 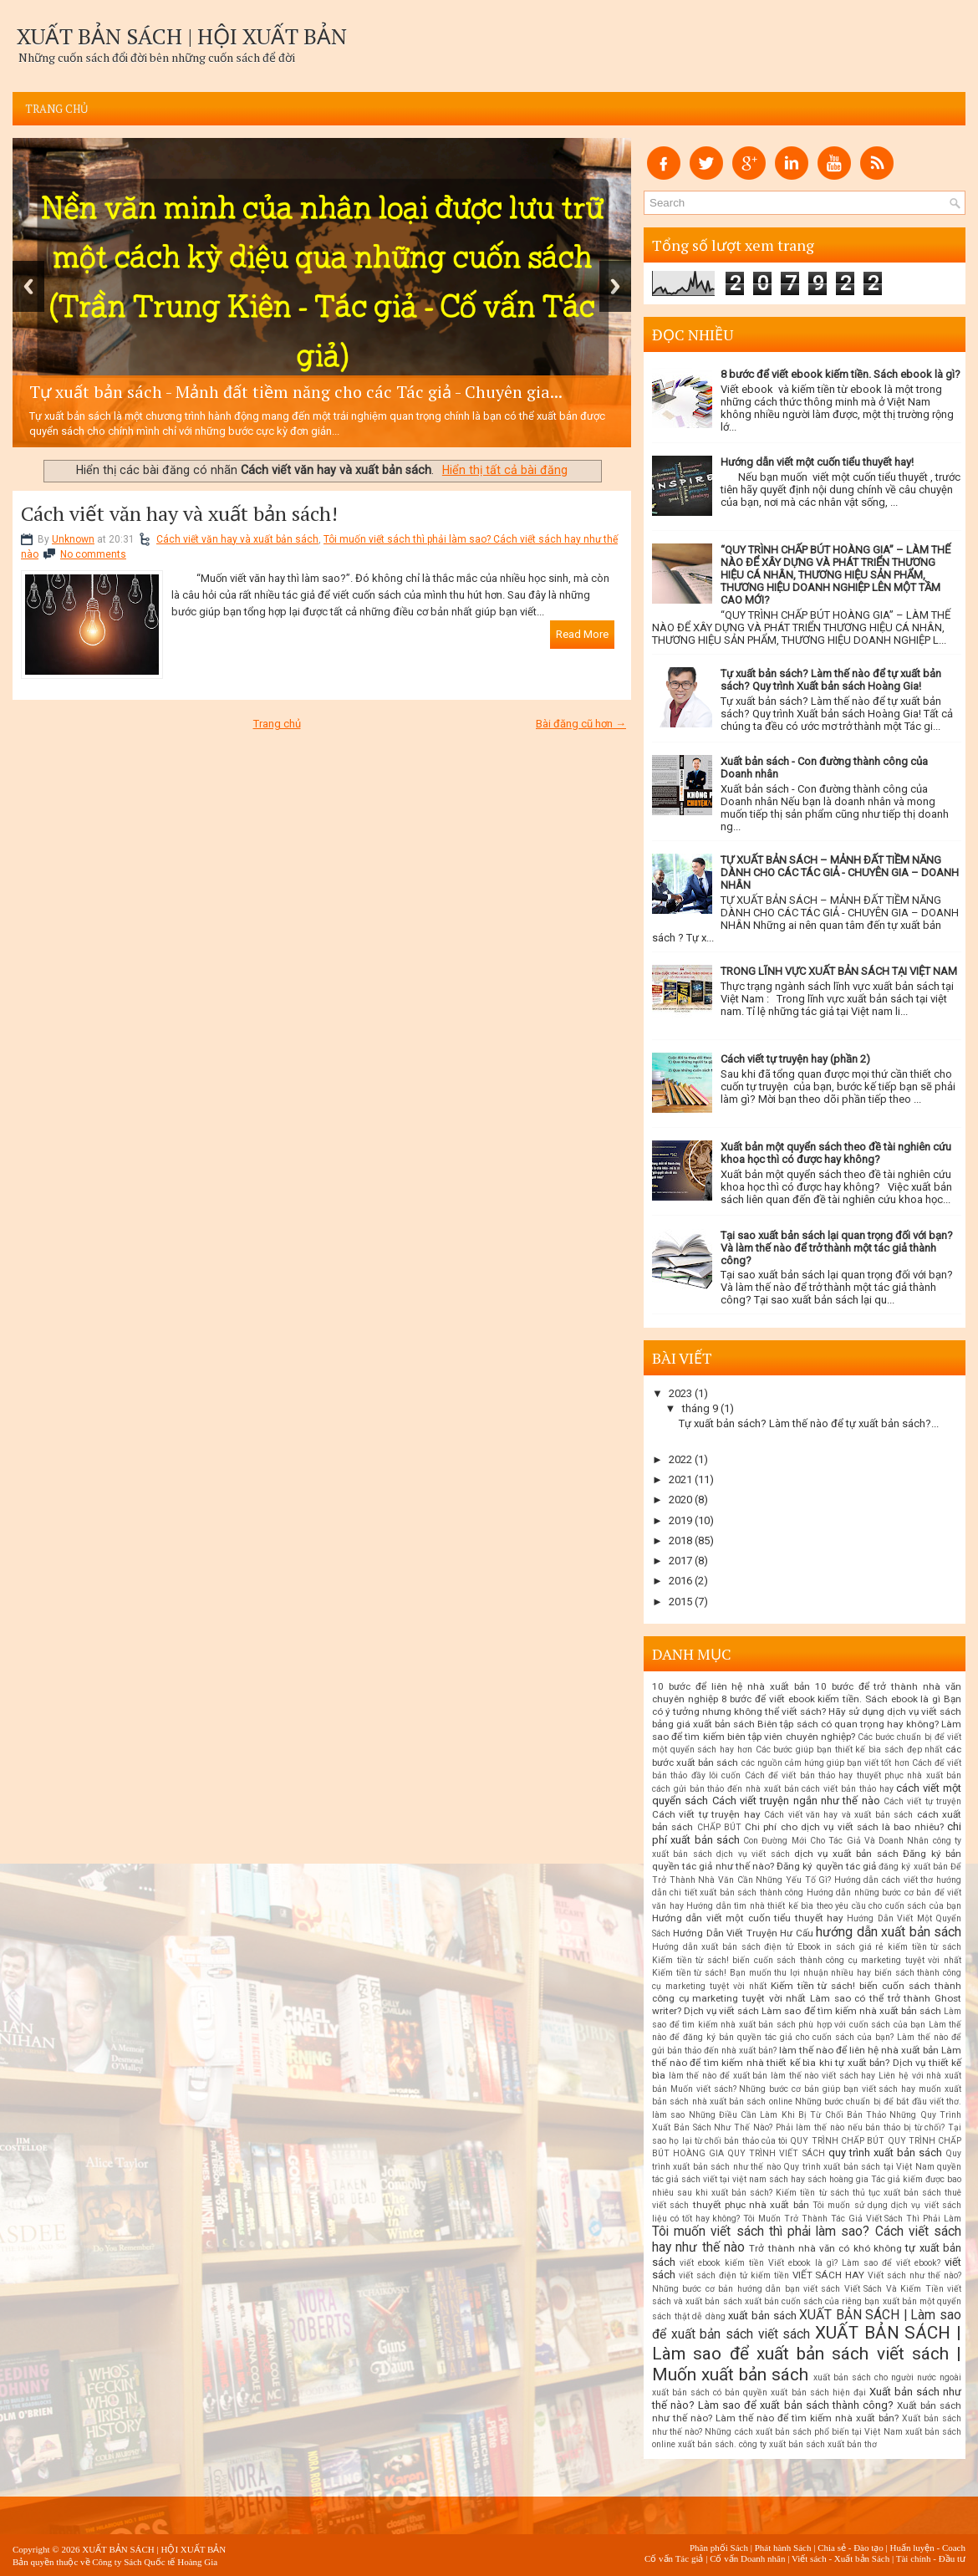 I want to click on Hướng dẫn viết một cuốn tiểu thuyết hay!, so click(x=817, y=462).